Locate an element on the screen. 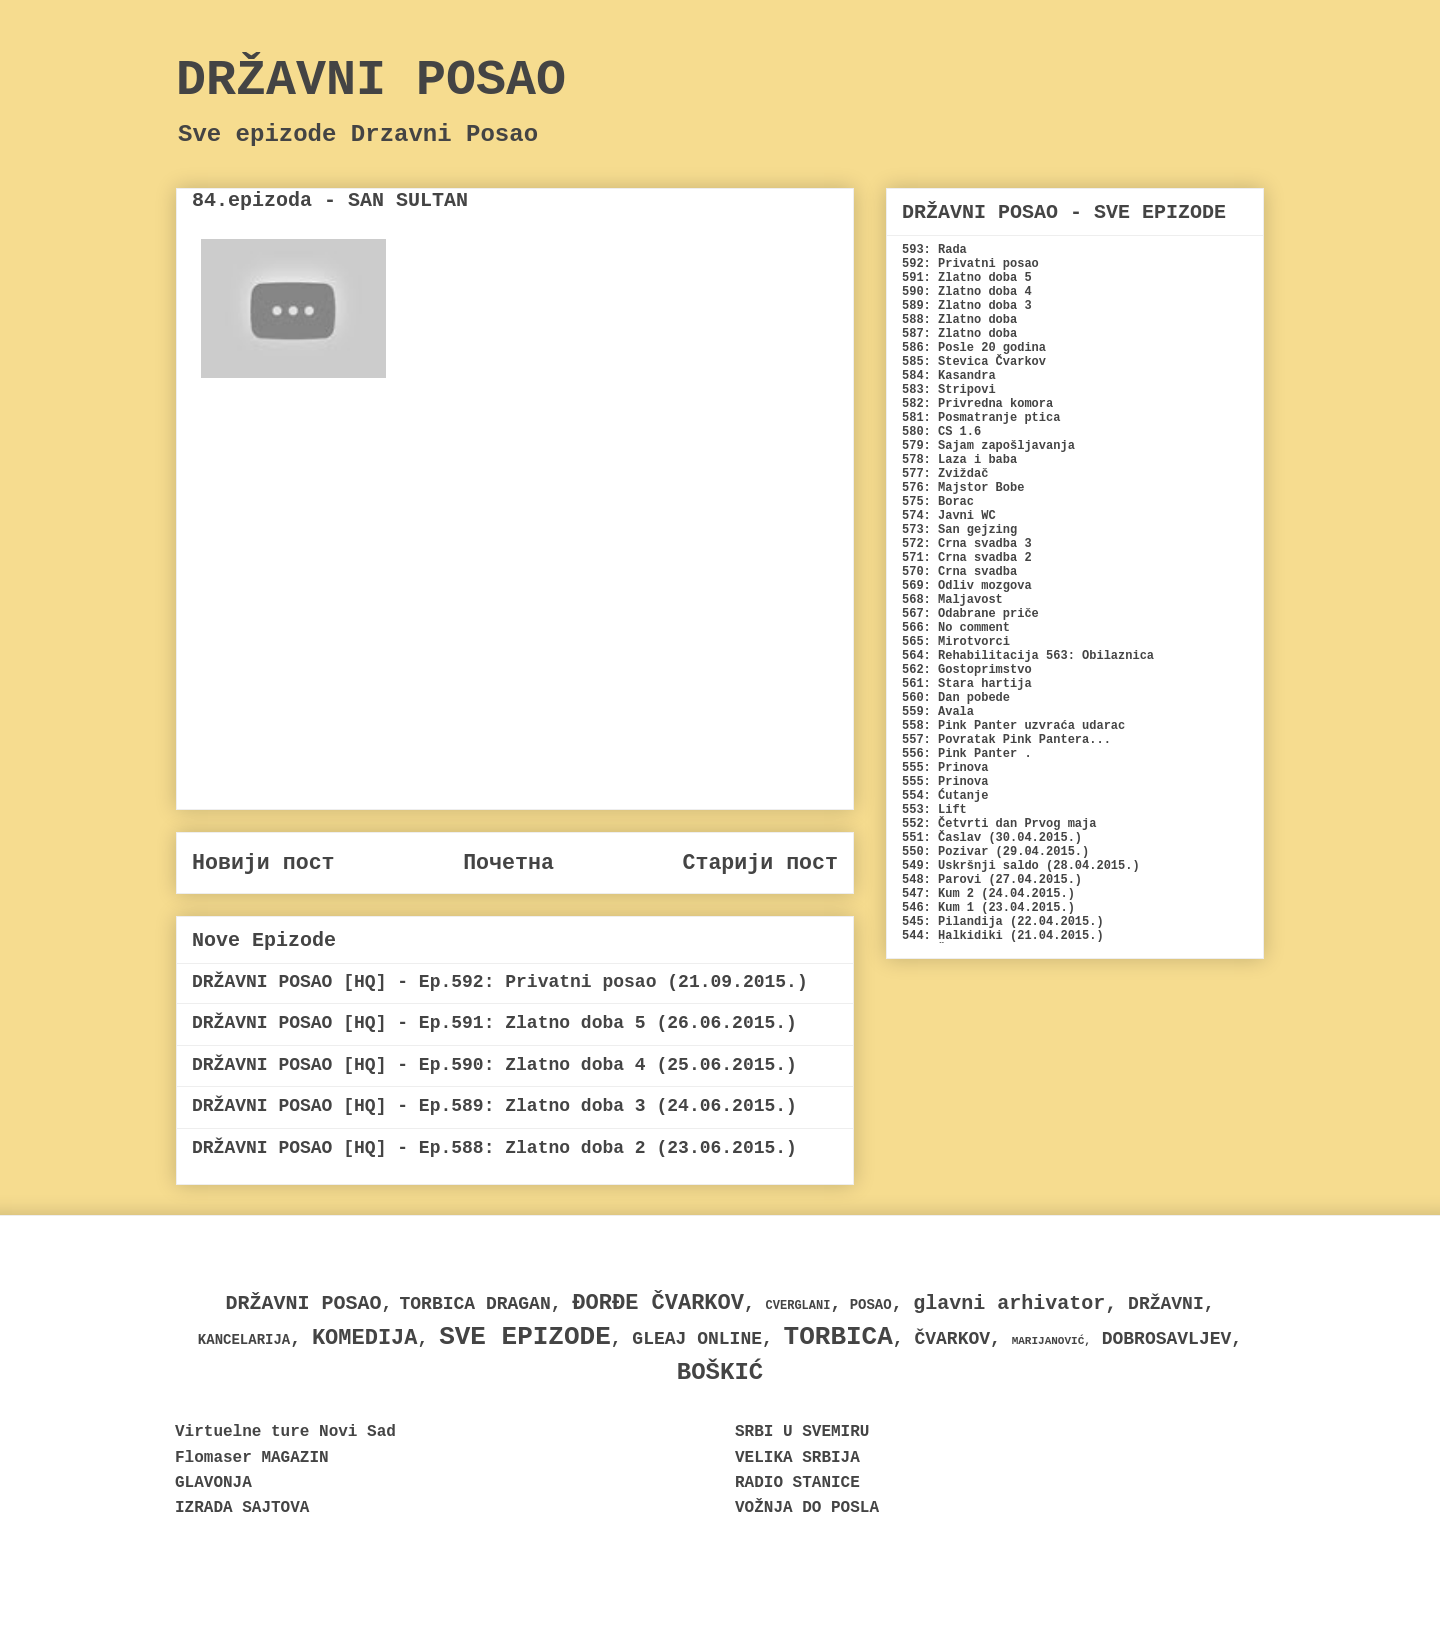 The width and height of the screenshot is (1440, 1651). 571: Crna svadba 2 is located at coordinates (967, 558).